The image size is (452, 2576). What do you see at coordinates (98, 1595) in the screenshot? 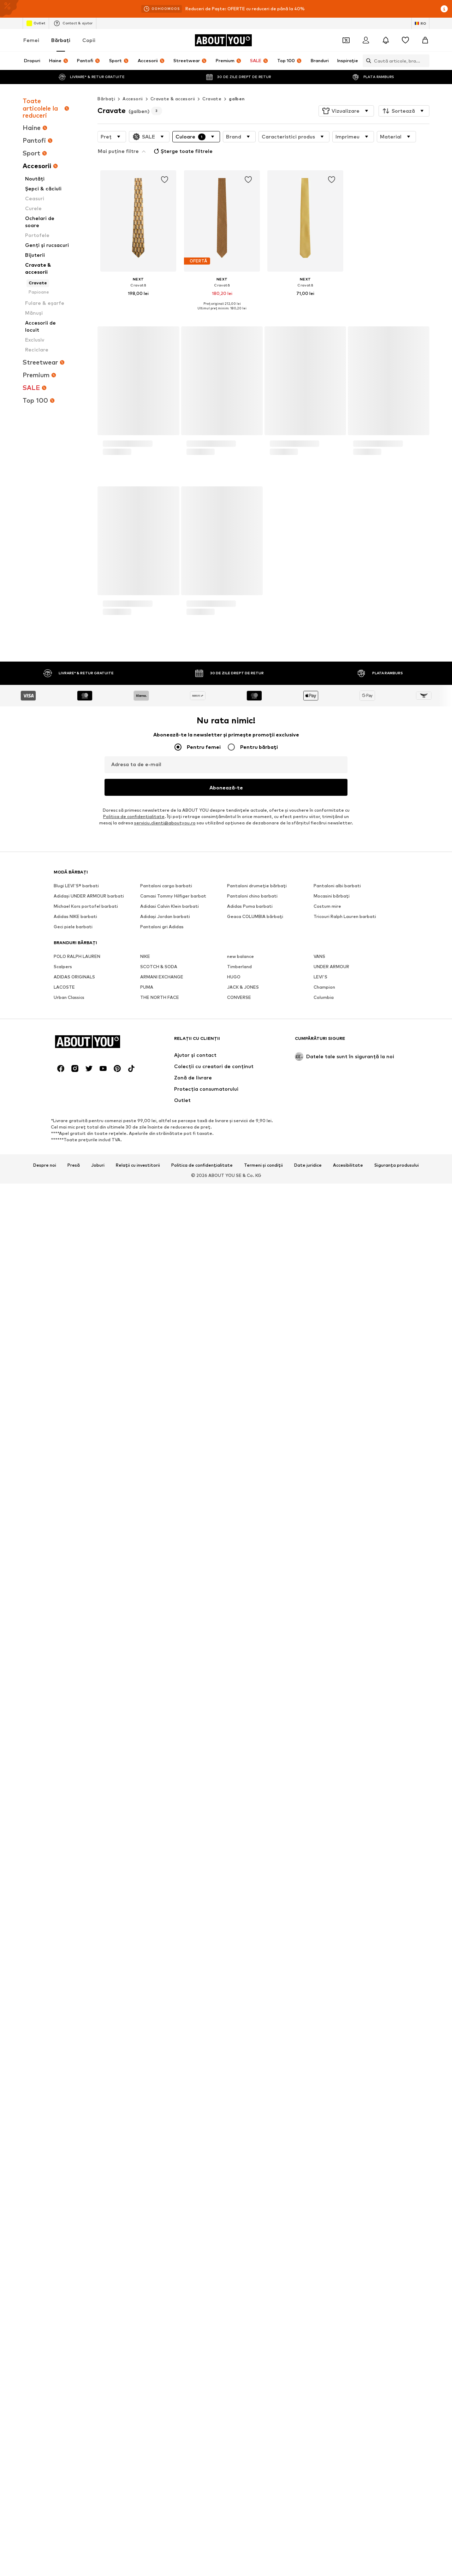
I see `Joburi` at bounding box center [98, 1595].